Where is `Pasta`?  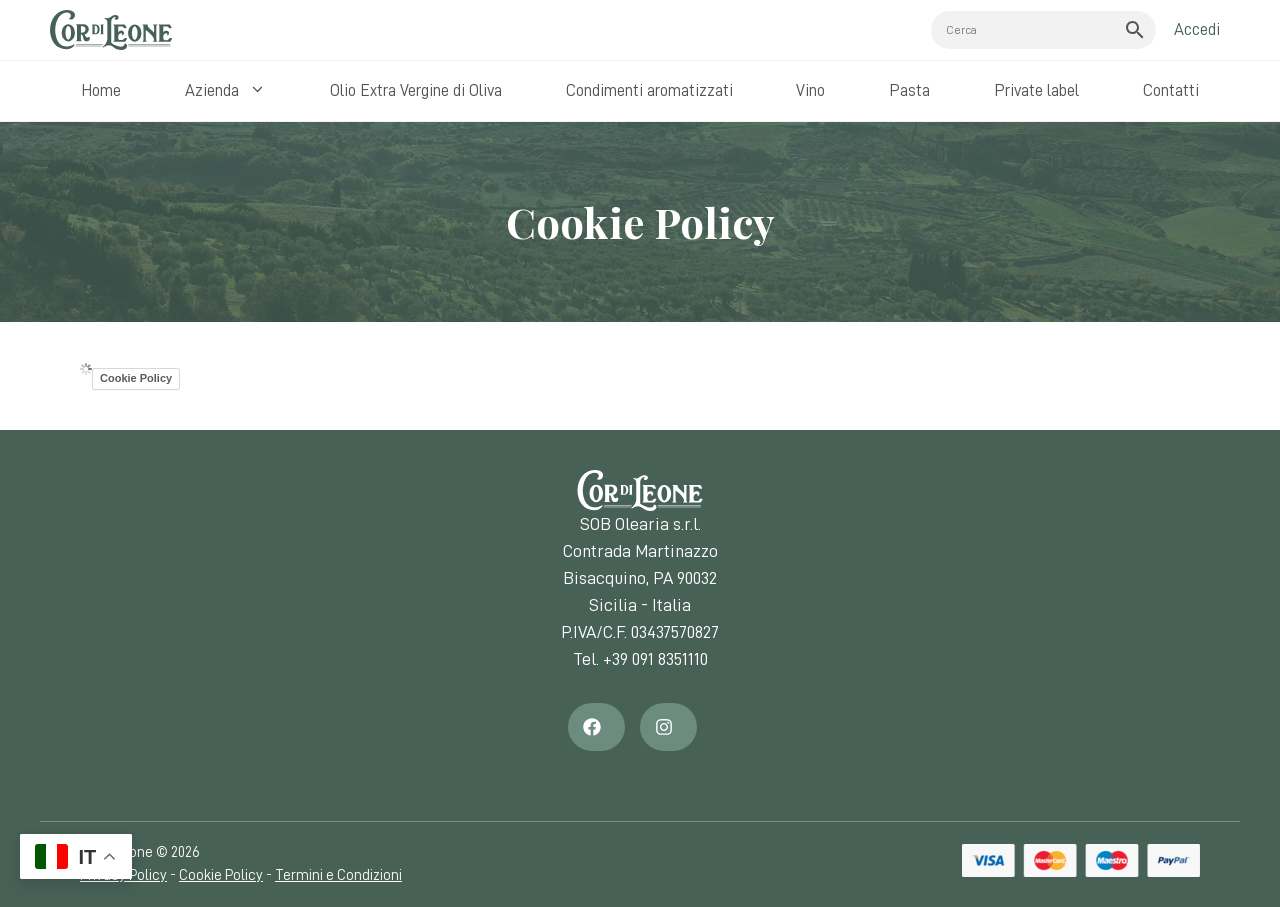 Pasta is located at coordinates (909, 90).